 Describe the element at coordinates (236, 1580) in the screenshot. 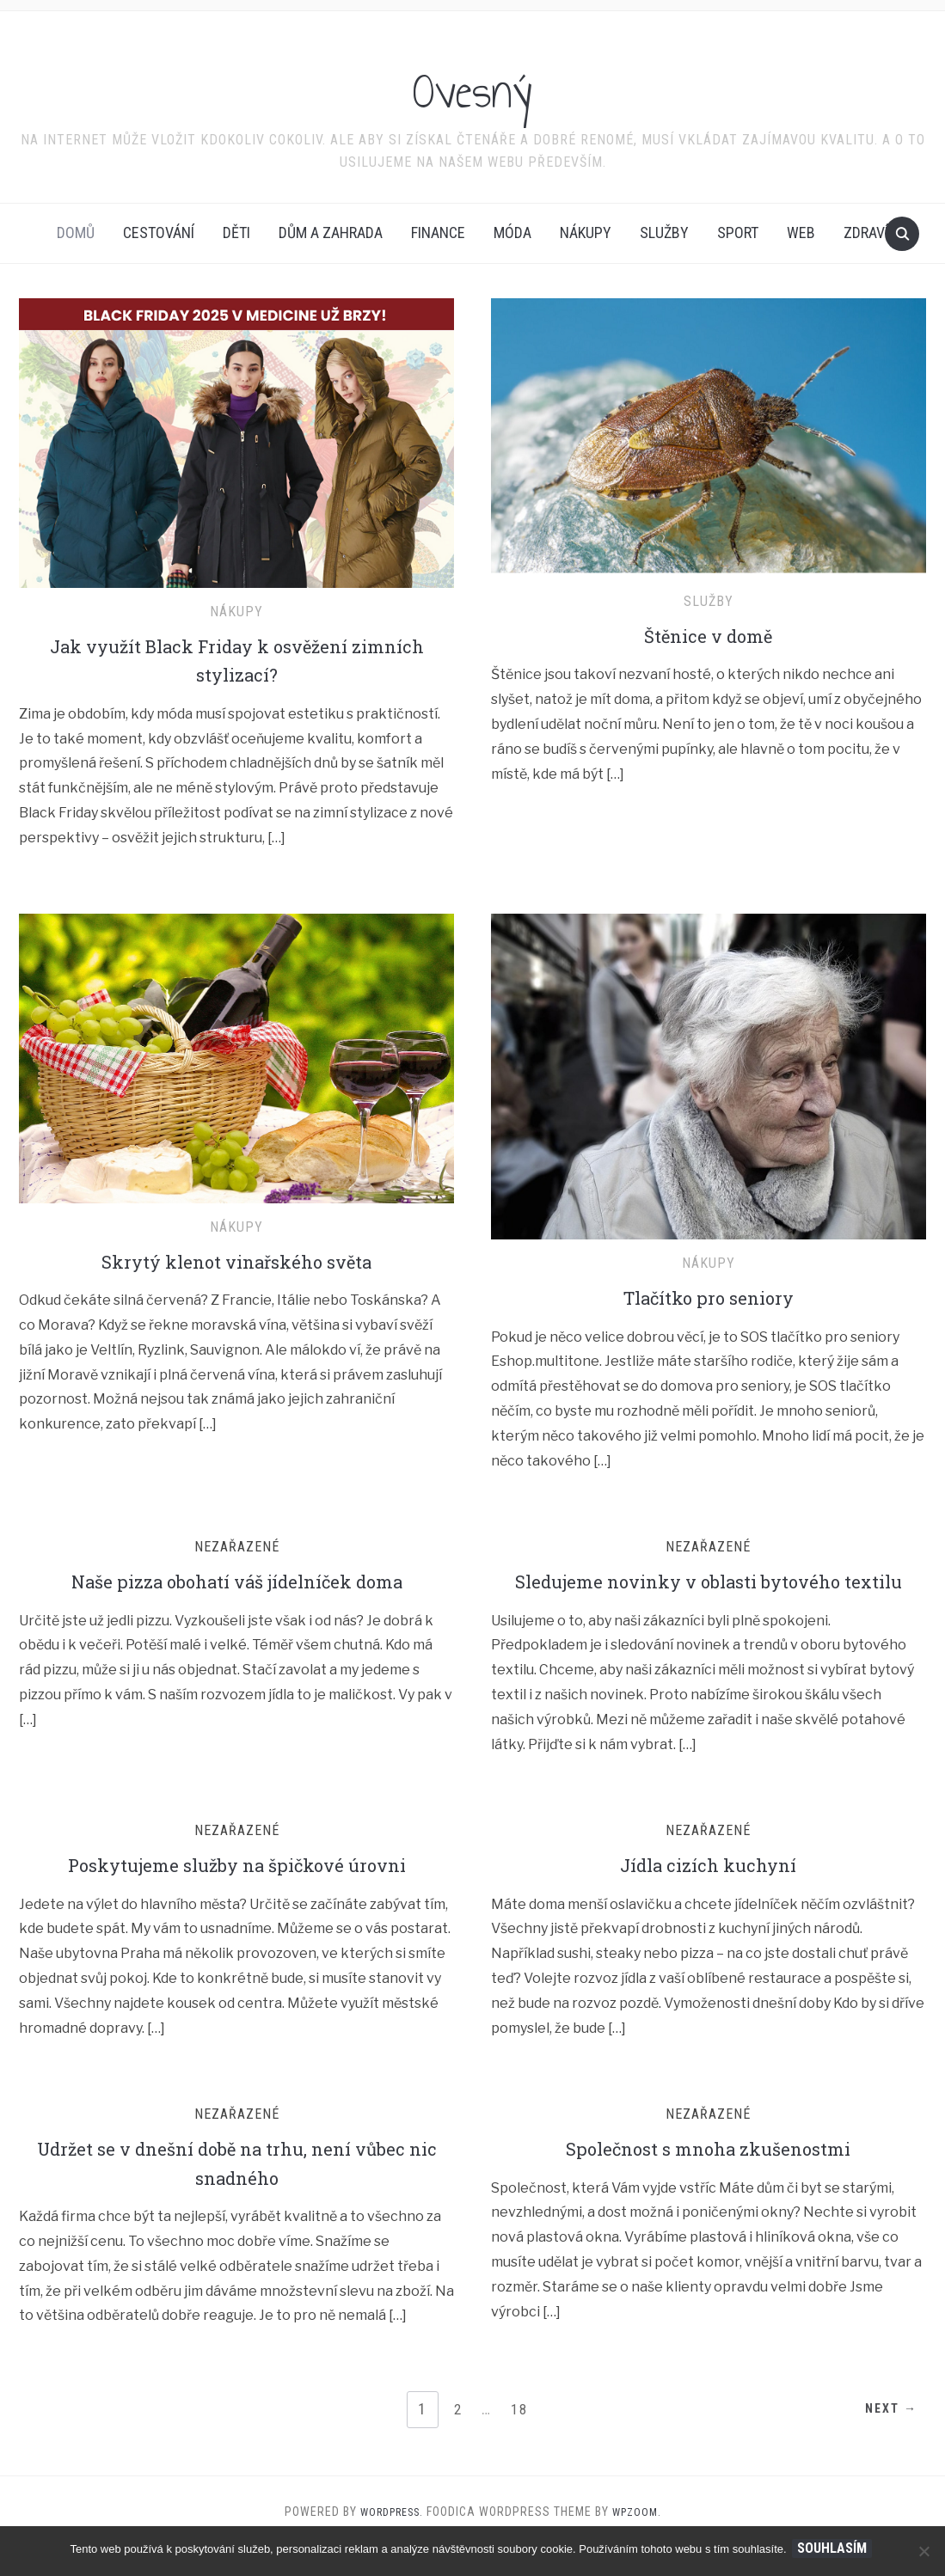

I see `Naše pizza obohatí váš jídelníček doma` at that location.